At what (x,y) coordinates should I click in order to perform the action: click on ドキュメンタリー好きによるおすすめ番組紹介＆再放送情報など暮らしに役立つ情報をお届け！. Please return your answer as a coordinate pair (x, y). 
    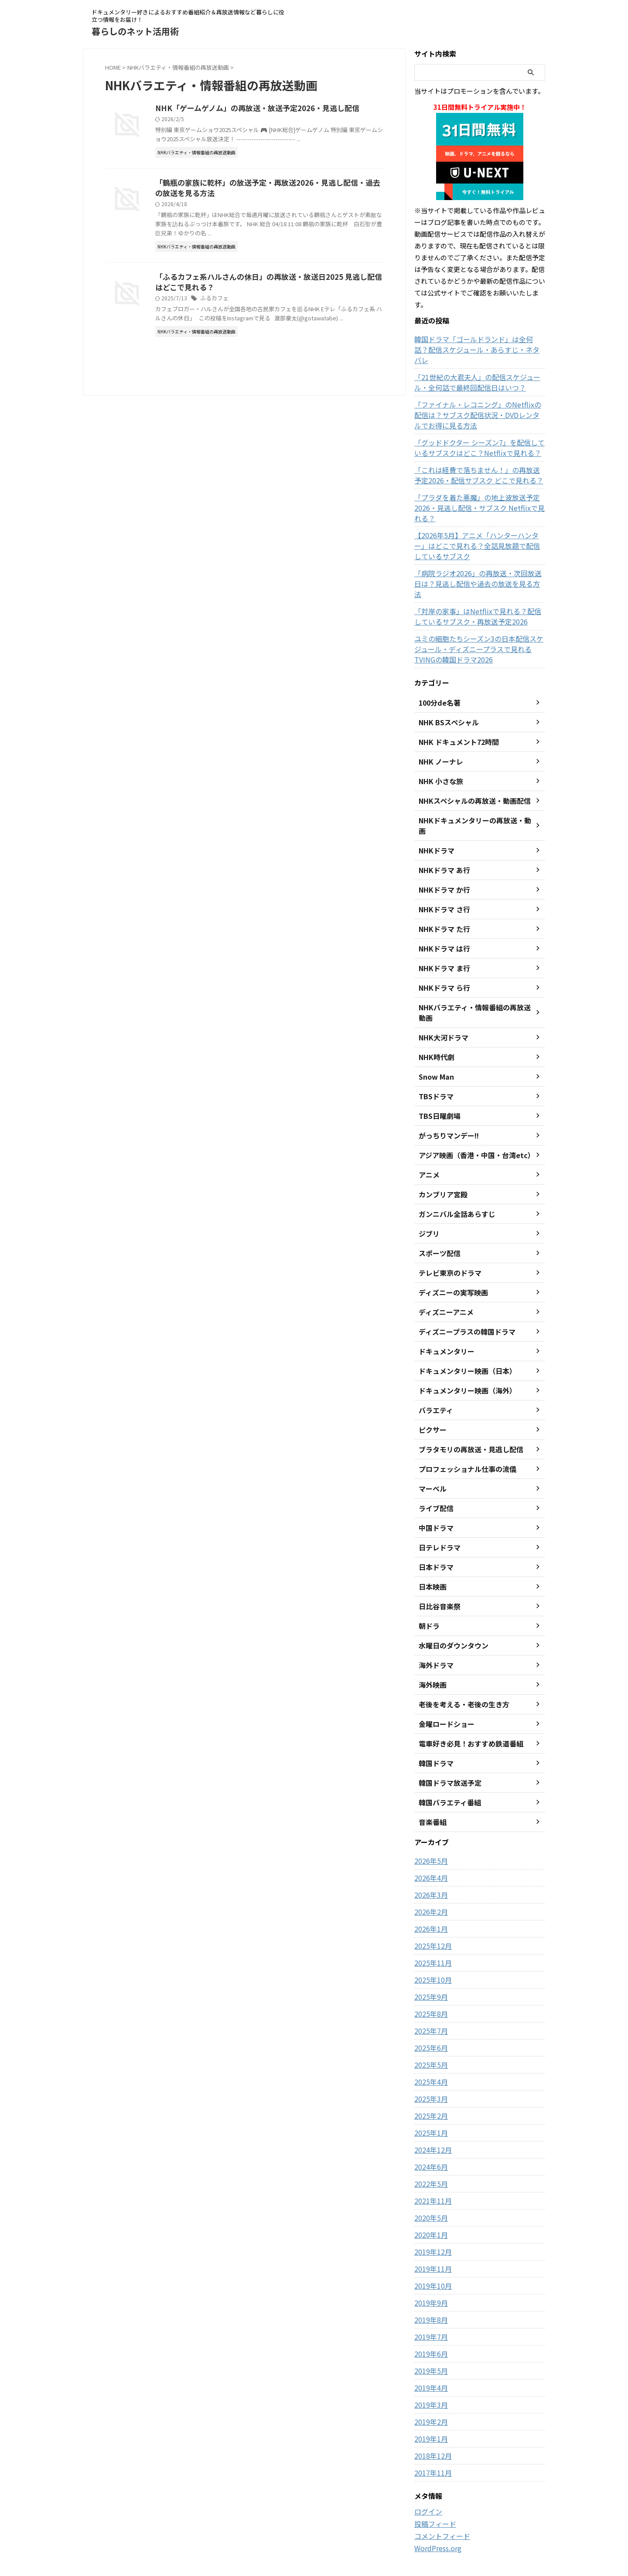
    Looking at the image, I should click on (314, 2535).